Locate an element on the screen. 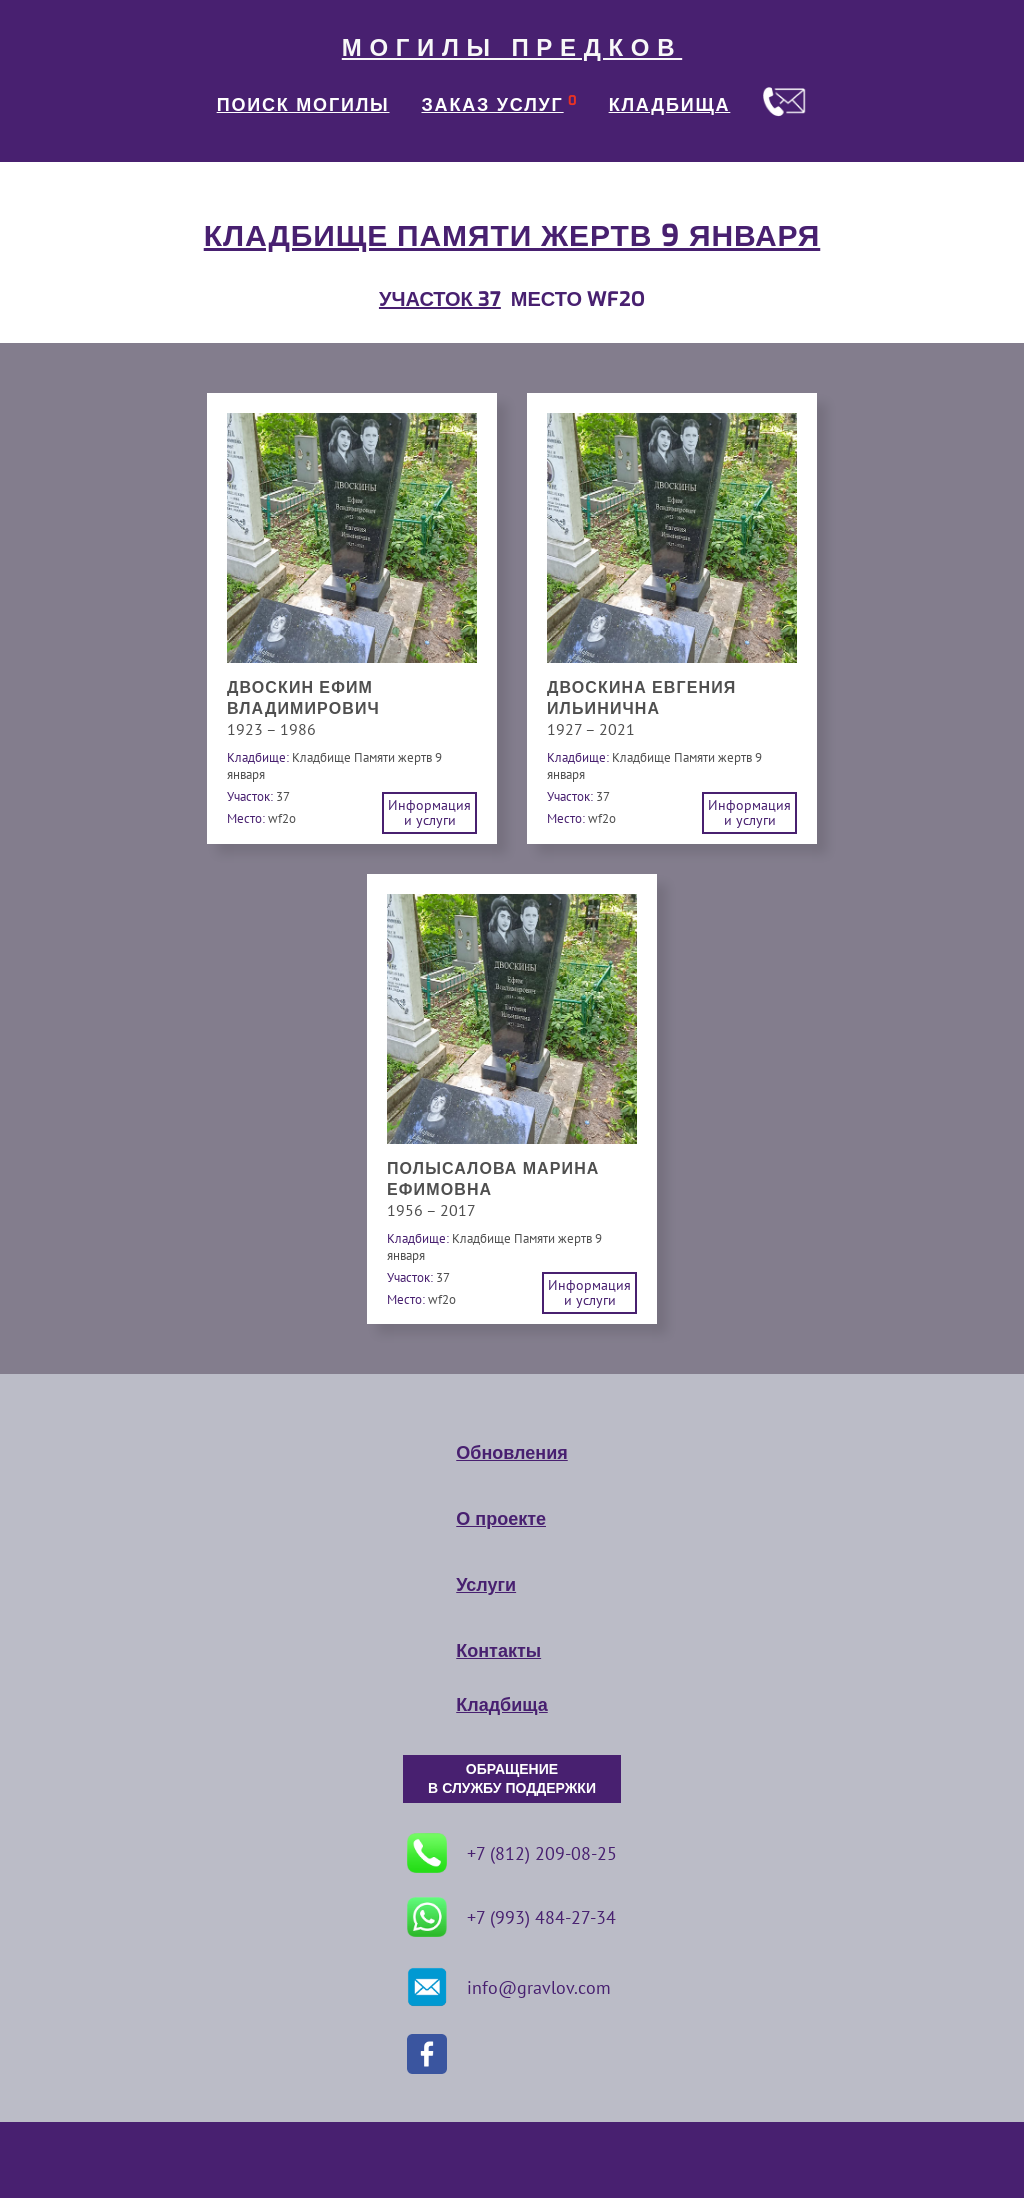  +7 (812) 209-08-25 is located at coordinates (512, 1853).